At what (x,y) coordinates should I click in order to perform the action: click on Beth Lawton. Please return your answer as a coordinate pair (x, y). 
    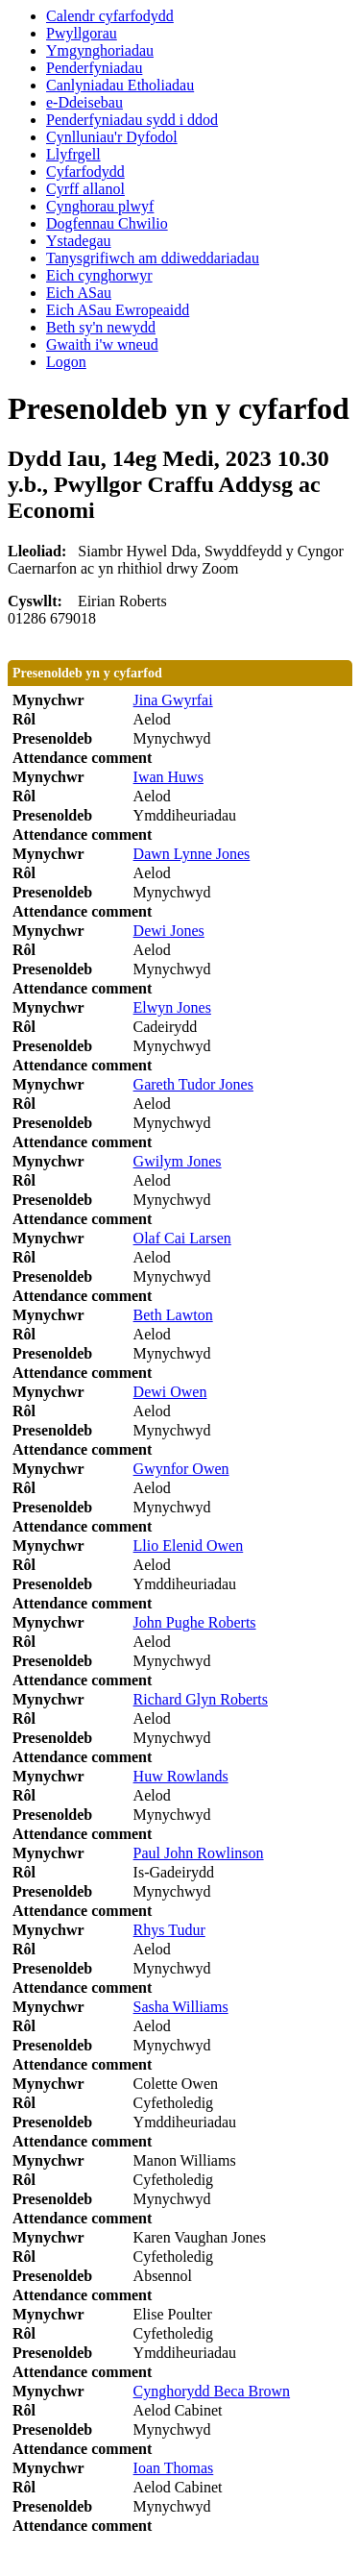
    Looking at the image, I should click on (173, 1315).